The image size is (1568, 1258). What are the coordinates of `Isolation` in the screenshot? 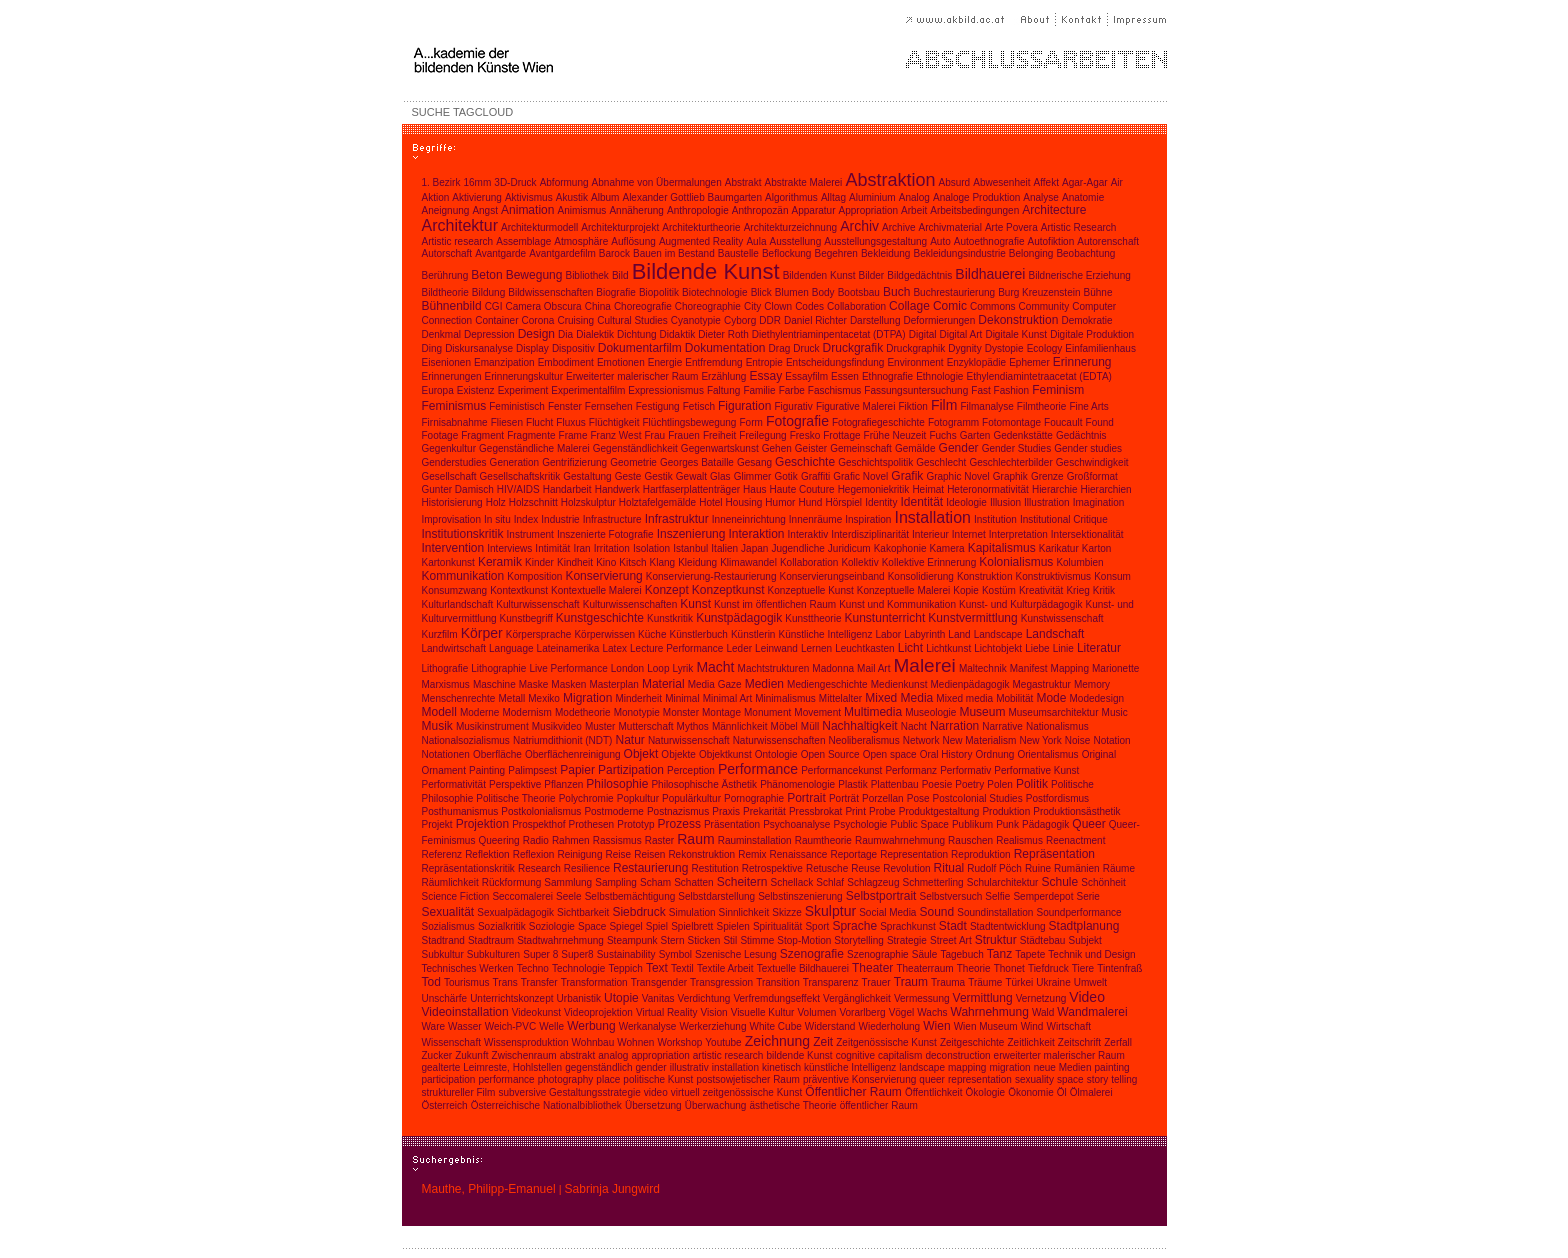 It's located at (651, 548).